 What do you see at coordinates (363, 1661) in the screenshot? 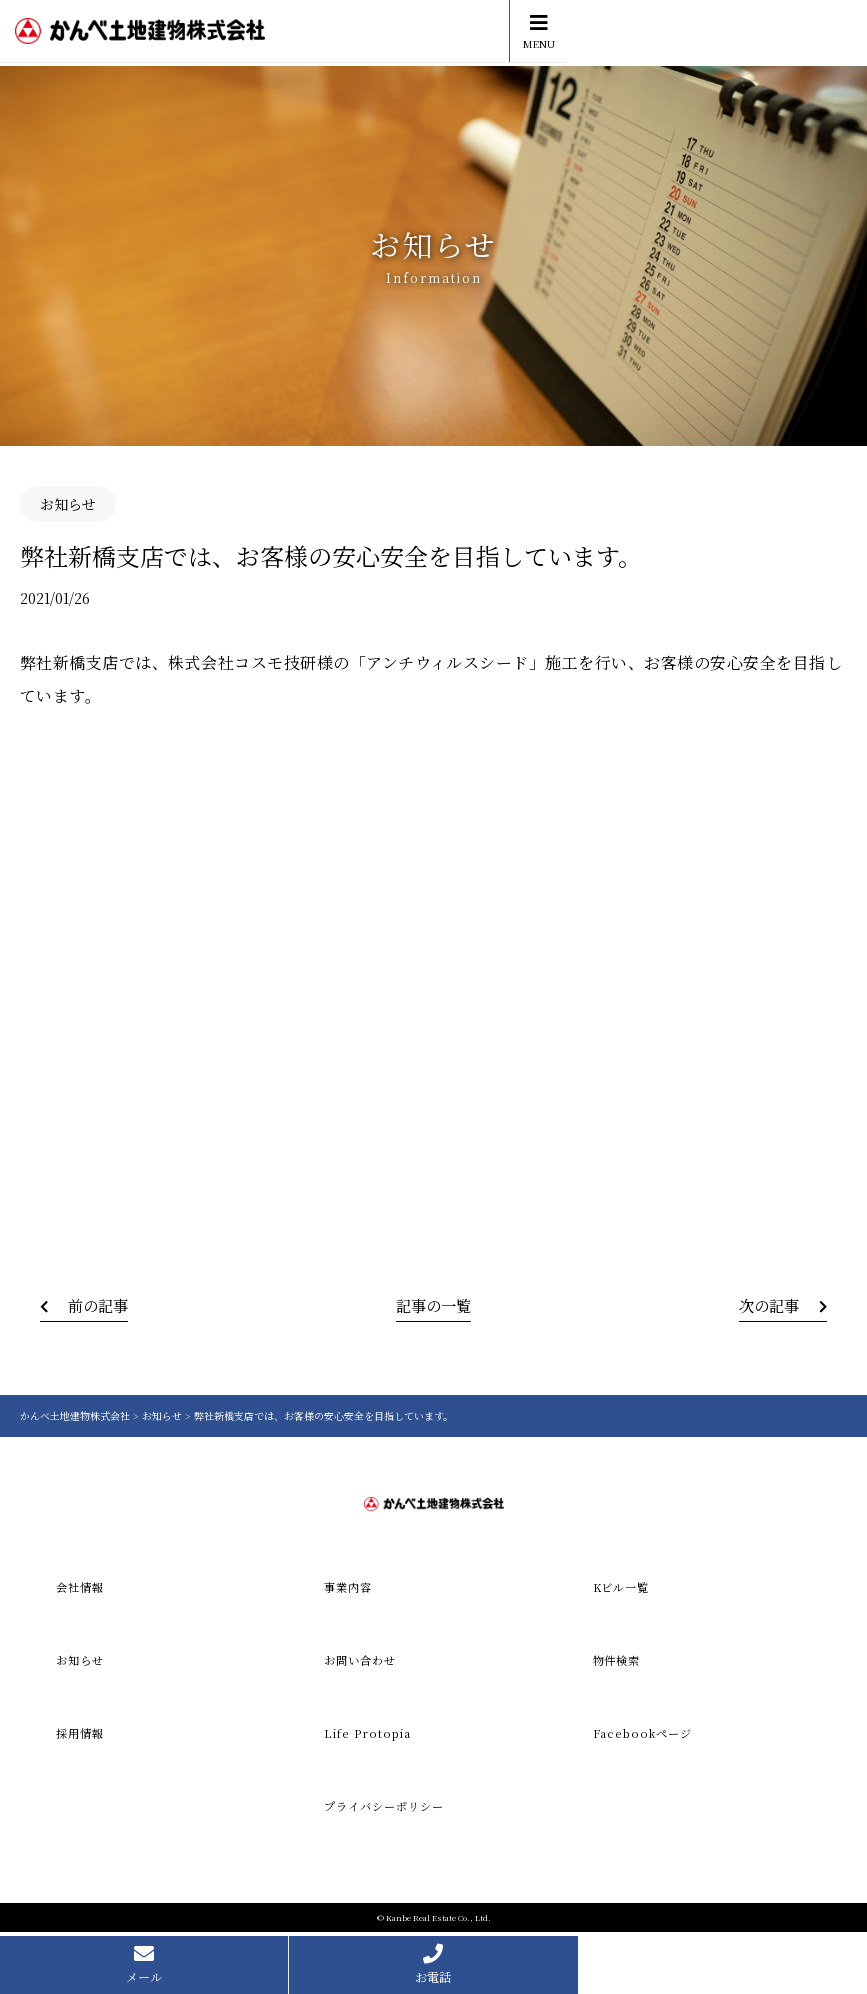
I see `お問い合わせ` at bounding box center [363, 1661].